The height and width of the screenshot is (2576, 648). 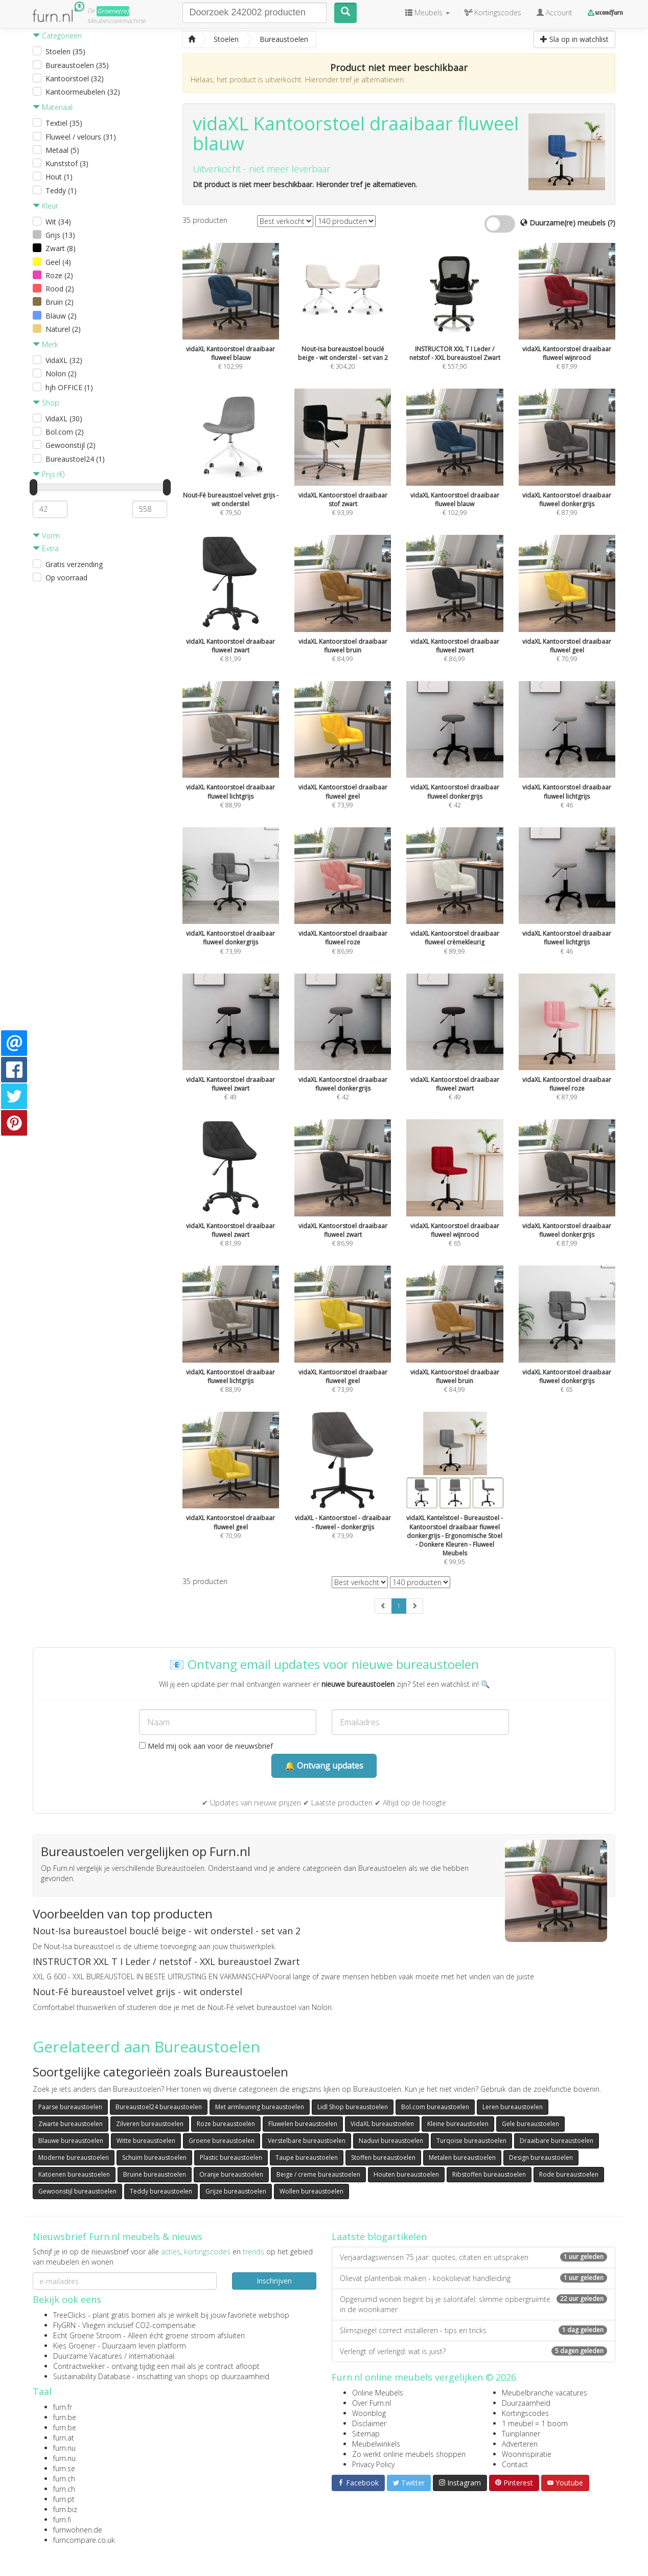 I want to click on Categorieën, so click(x=57, y=35).